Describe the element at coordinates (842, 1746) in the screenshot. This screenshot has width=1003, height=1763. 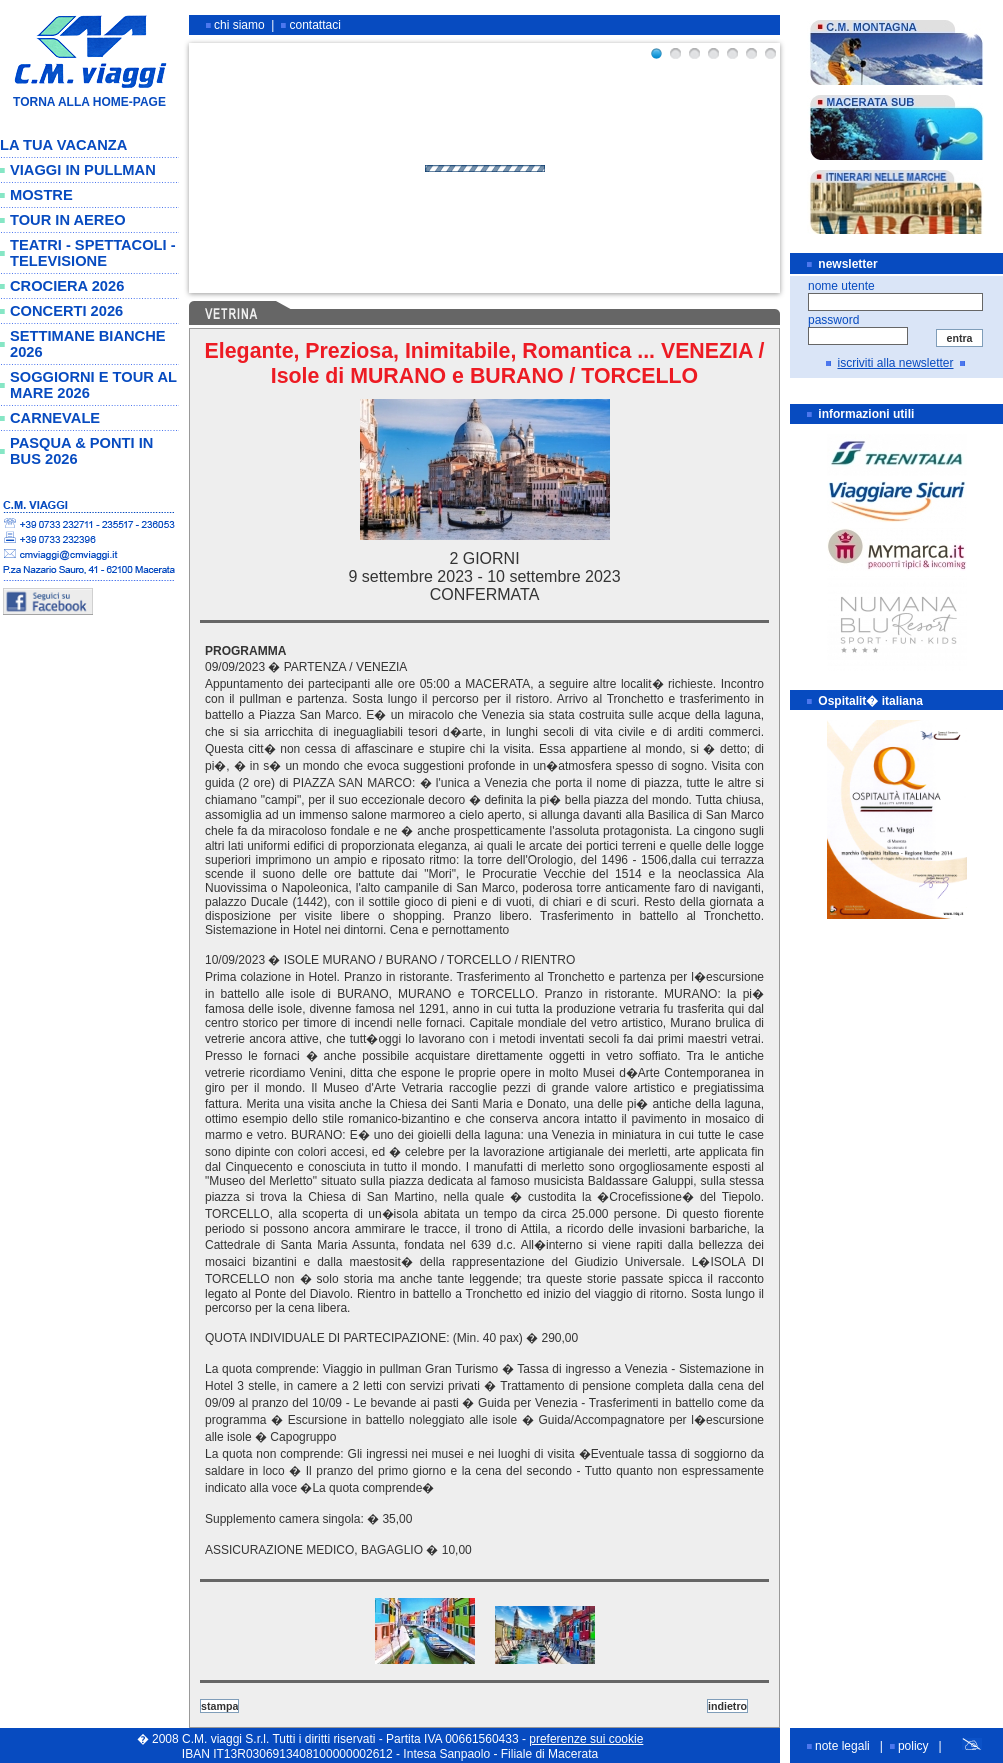
I see `note legali` at that location.